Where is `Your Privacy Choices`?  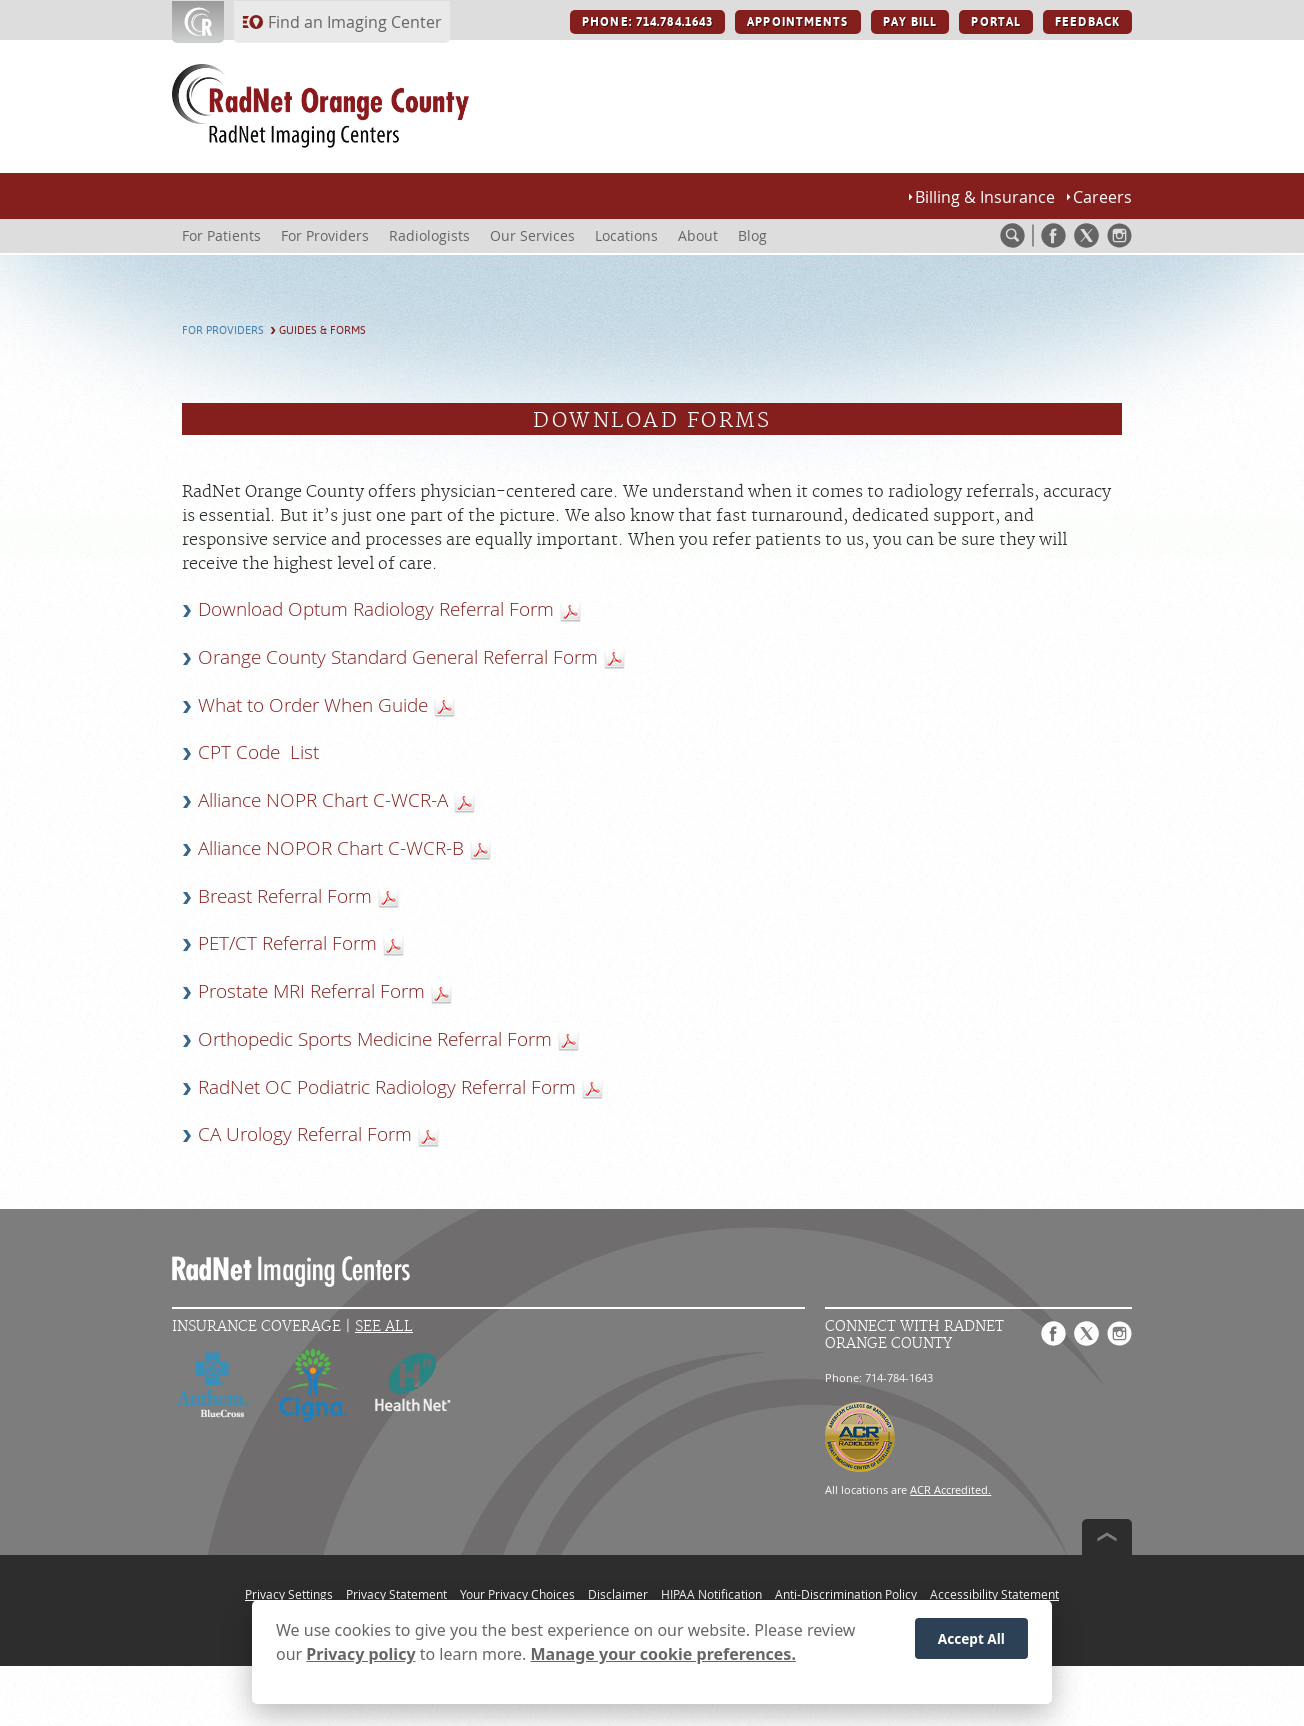
Your Privacy Choices is located at coordinates (517, 1594).